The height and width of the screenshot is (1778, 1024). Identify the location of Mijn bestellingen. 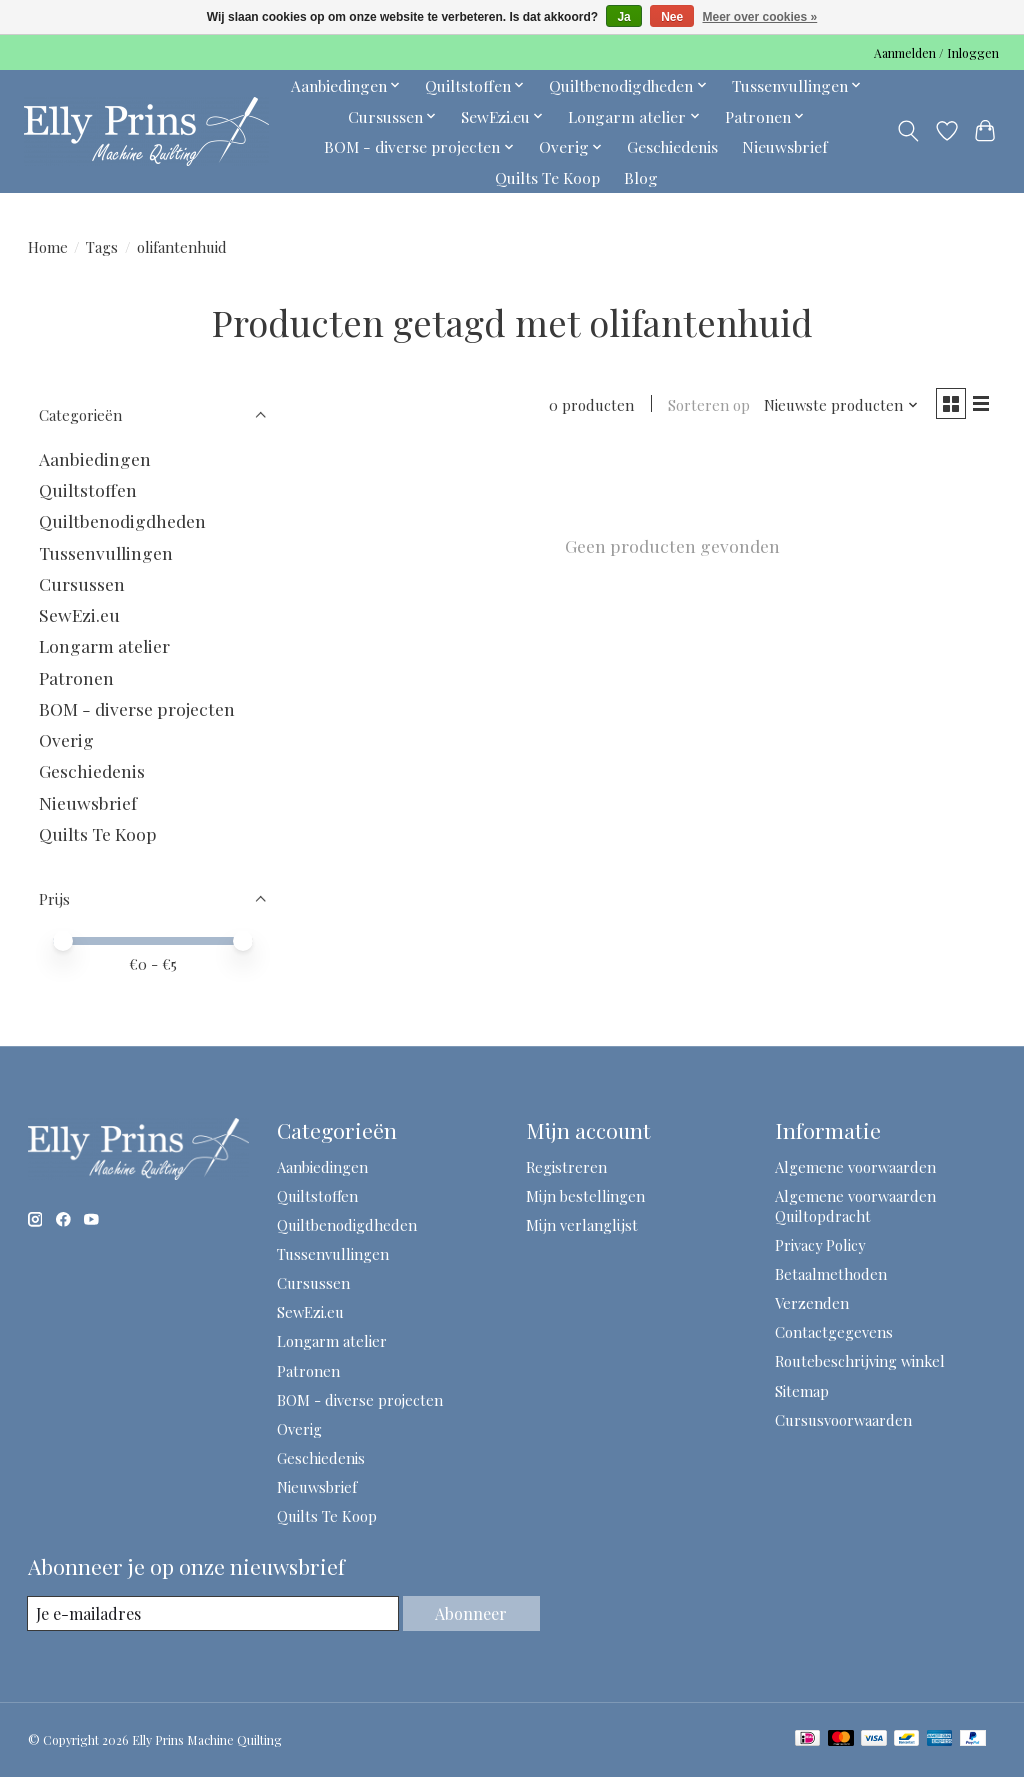
(585, 1196).